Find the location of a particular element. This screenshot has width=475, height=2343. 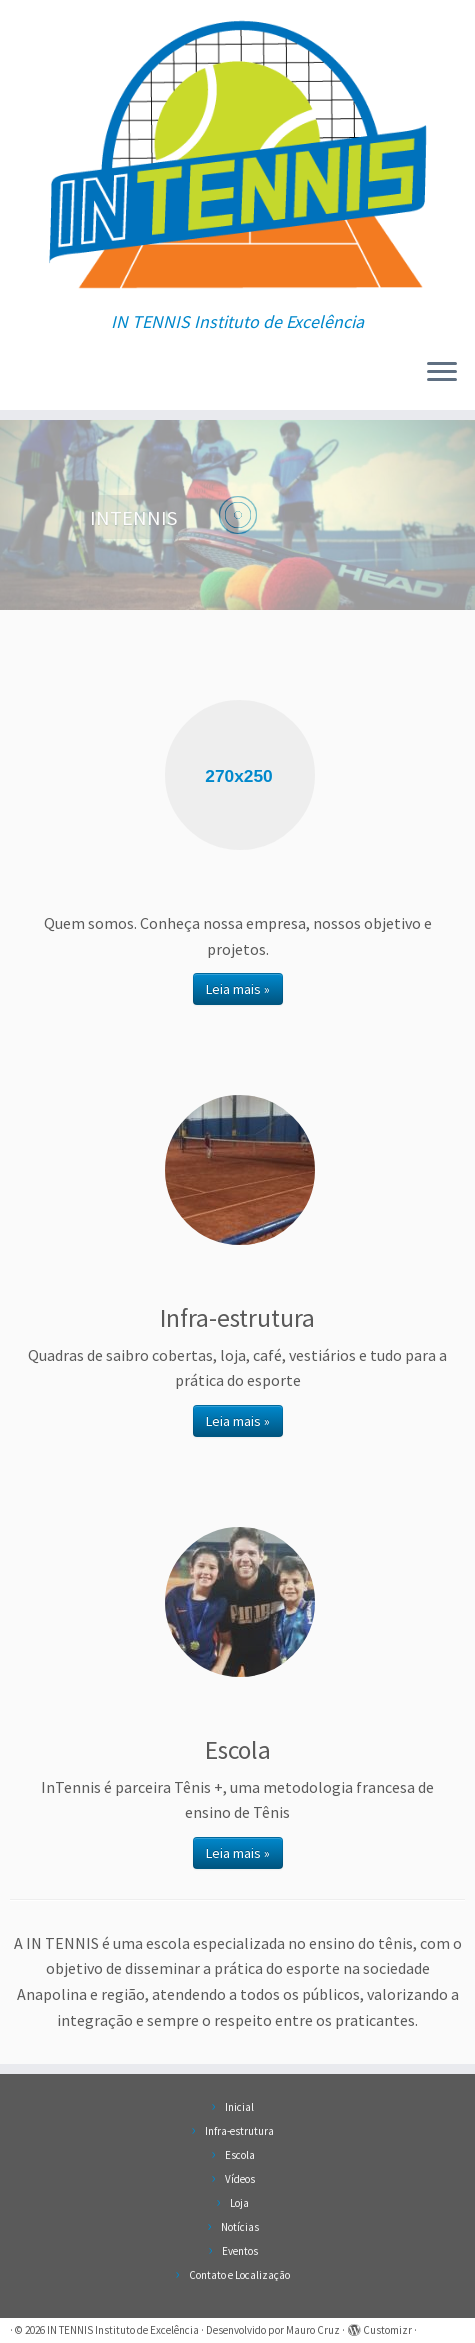

[Abrir o menu] is located at coordinates (442, 374).